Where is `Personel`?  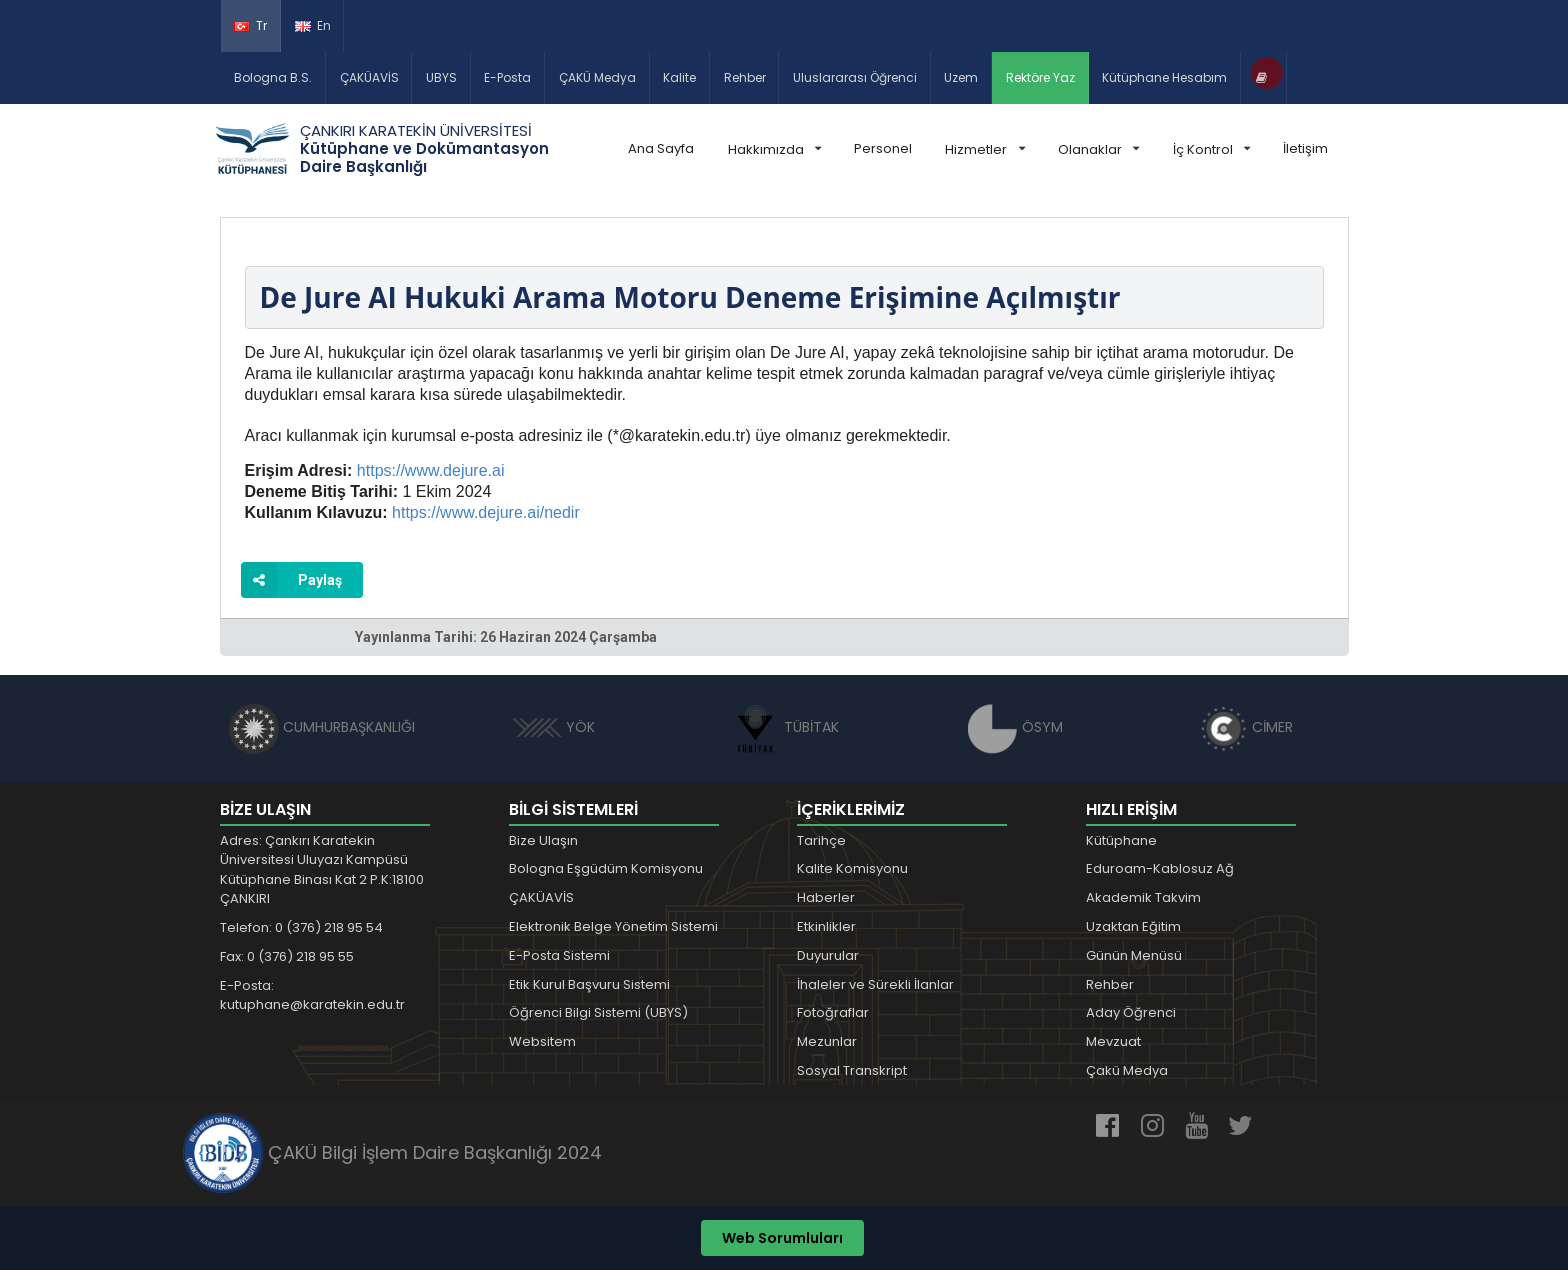 Personel is located at coordinates (883, 148).